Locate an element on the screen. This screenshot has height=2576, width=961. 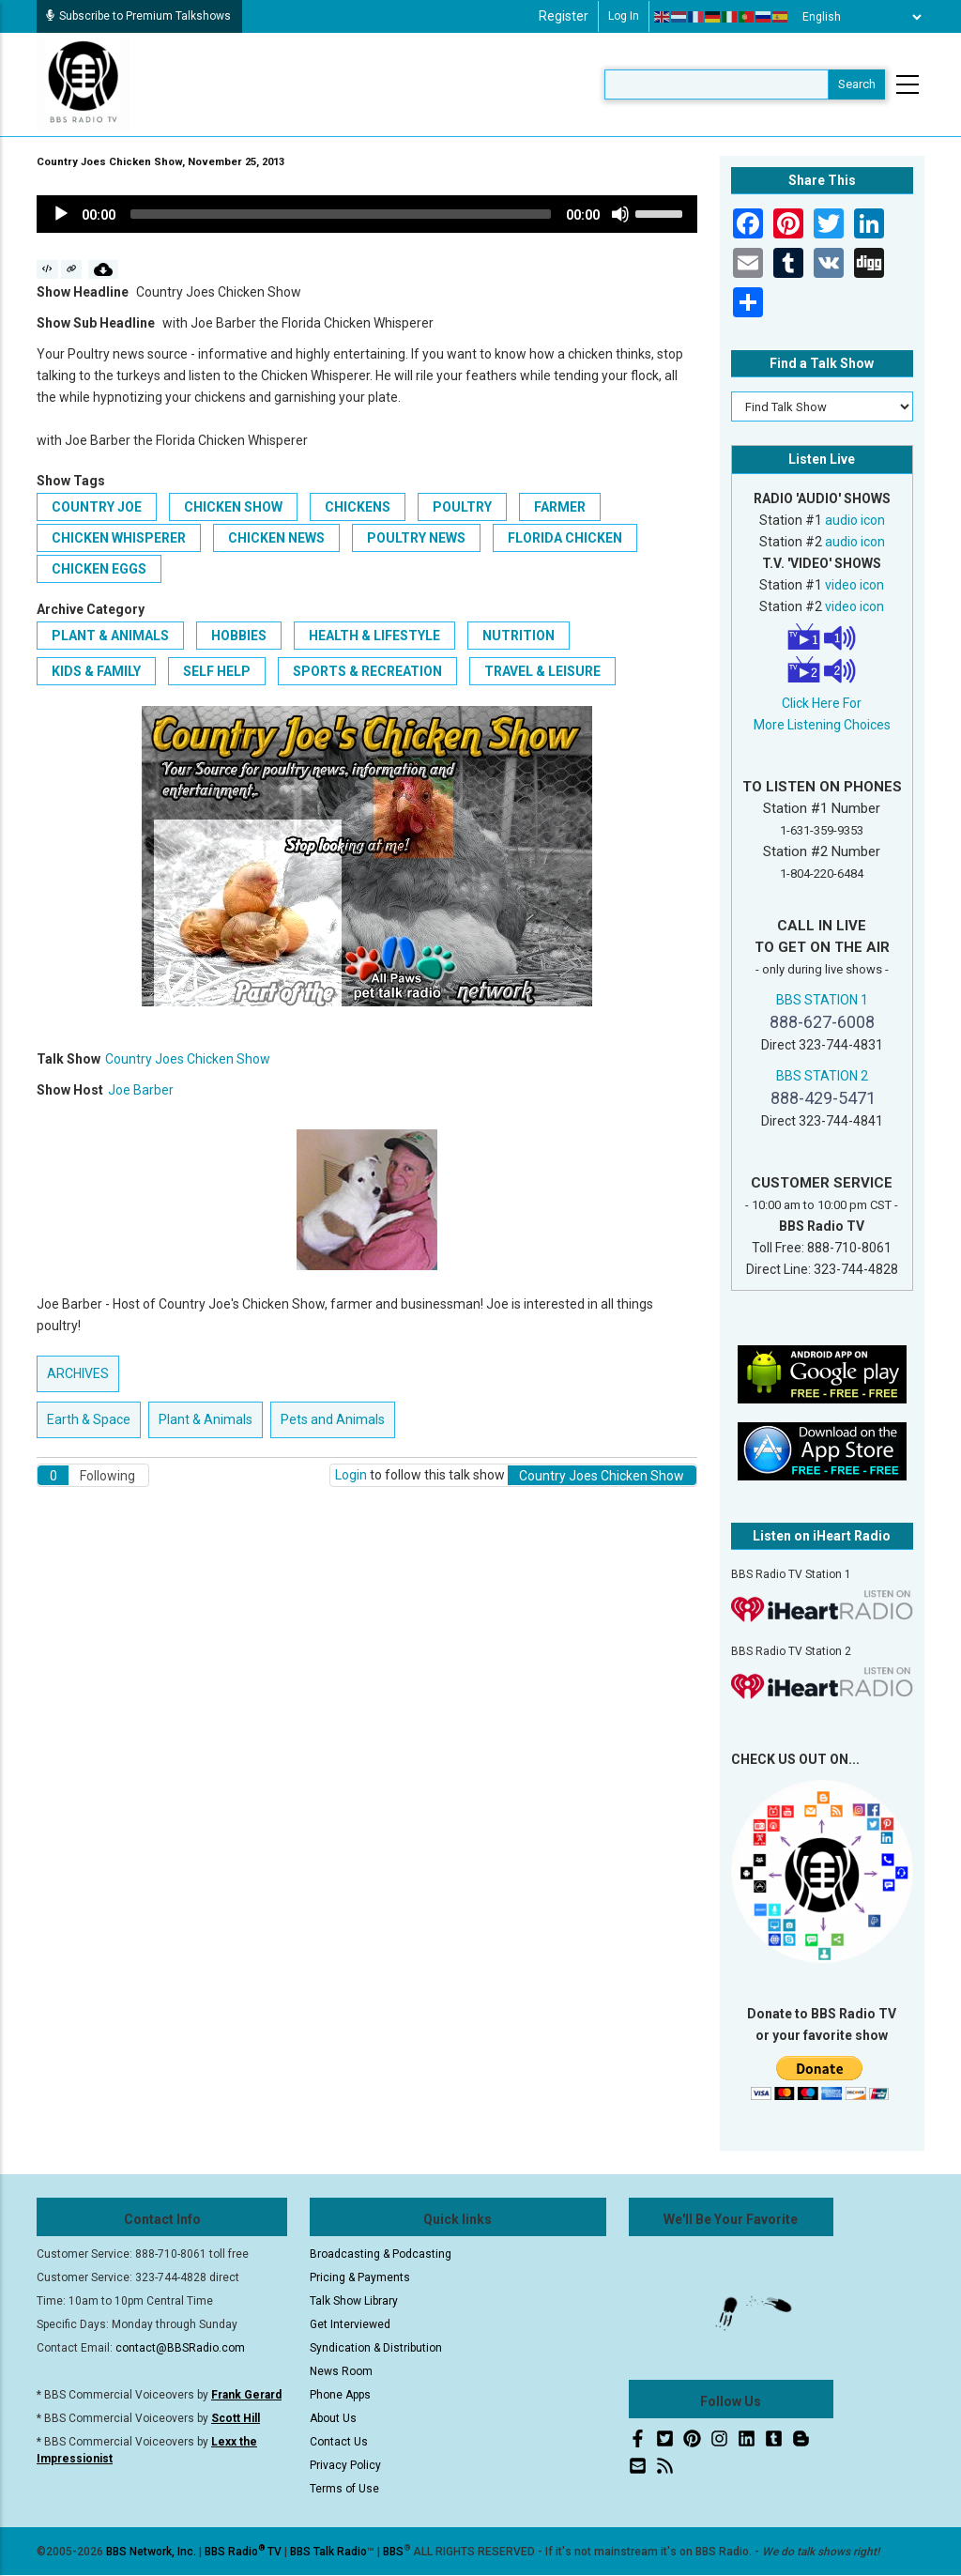
More Listening Choices is located at coordinates (822, 724).